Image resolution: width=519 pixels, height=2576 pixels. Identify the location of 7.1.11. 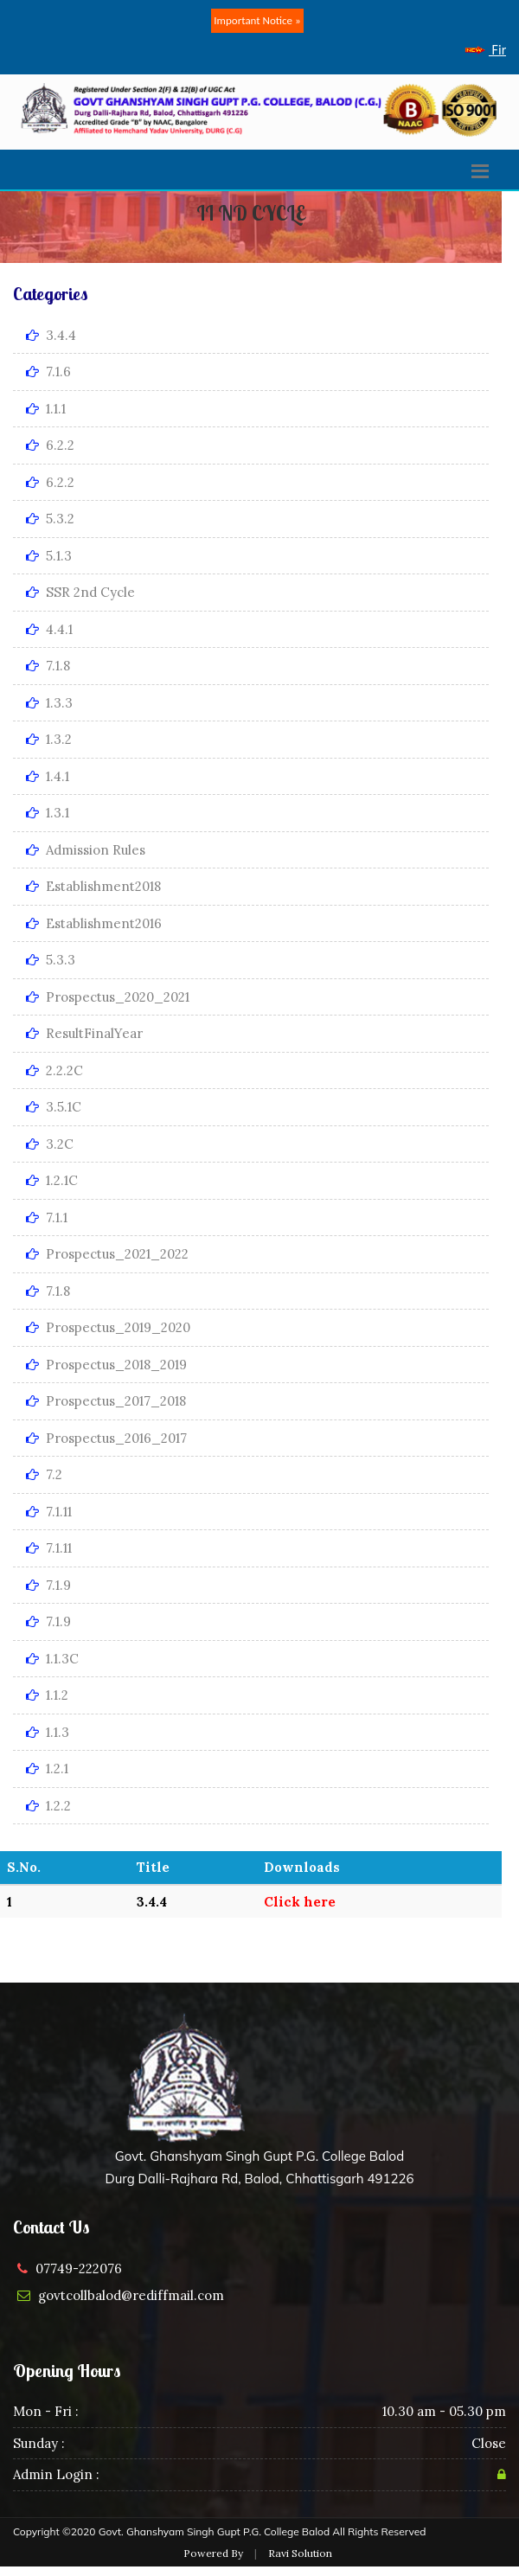
(49, 1511).